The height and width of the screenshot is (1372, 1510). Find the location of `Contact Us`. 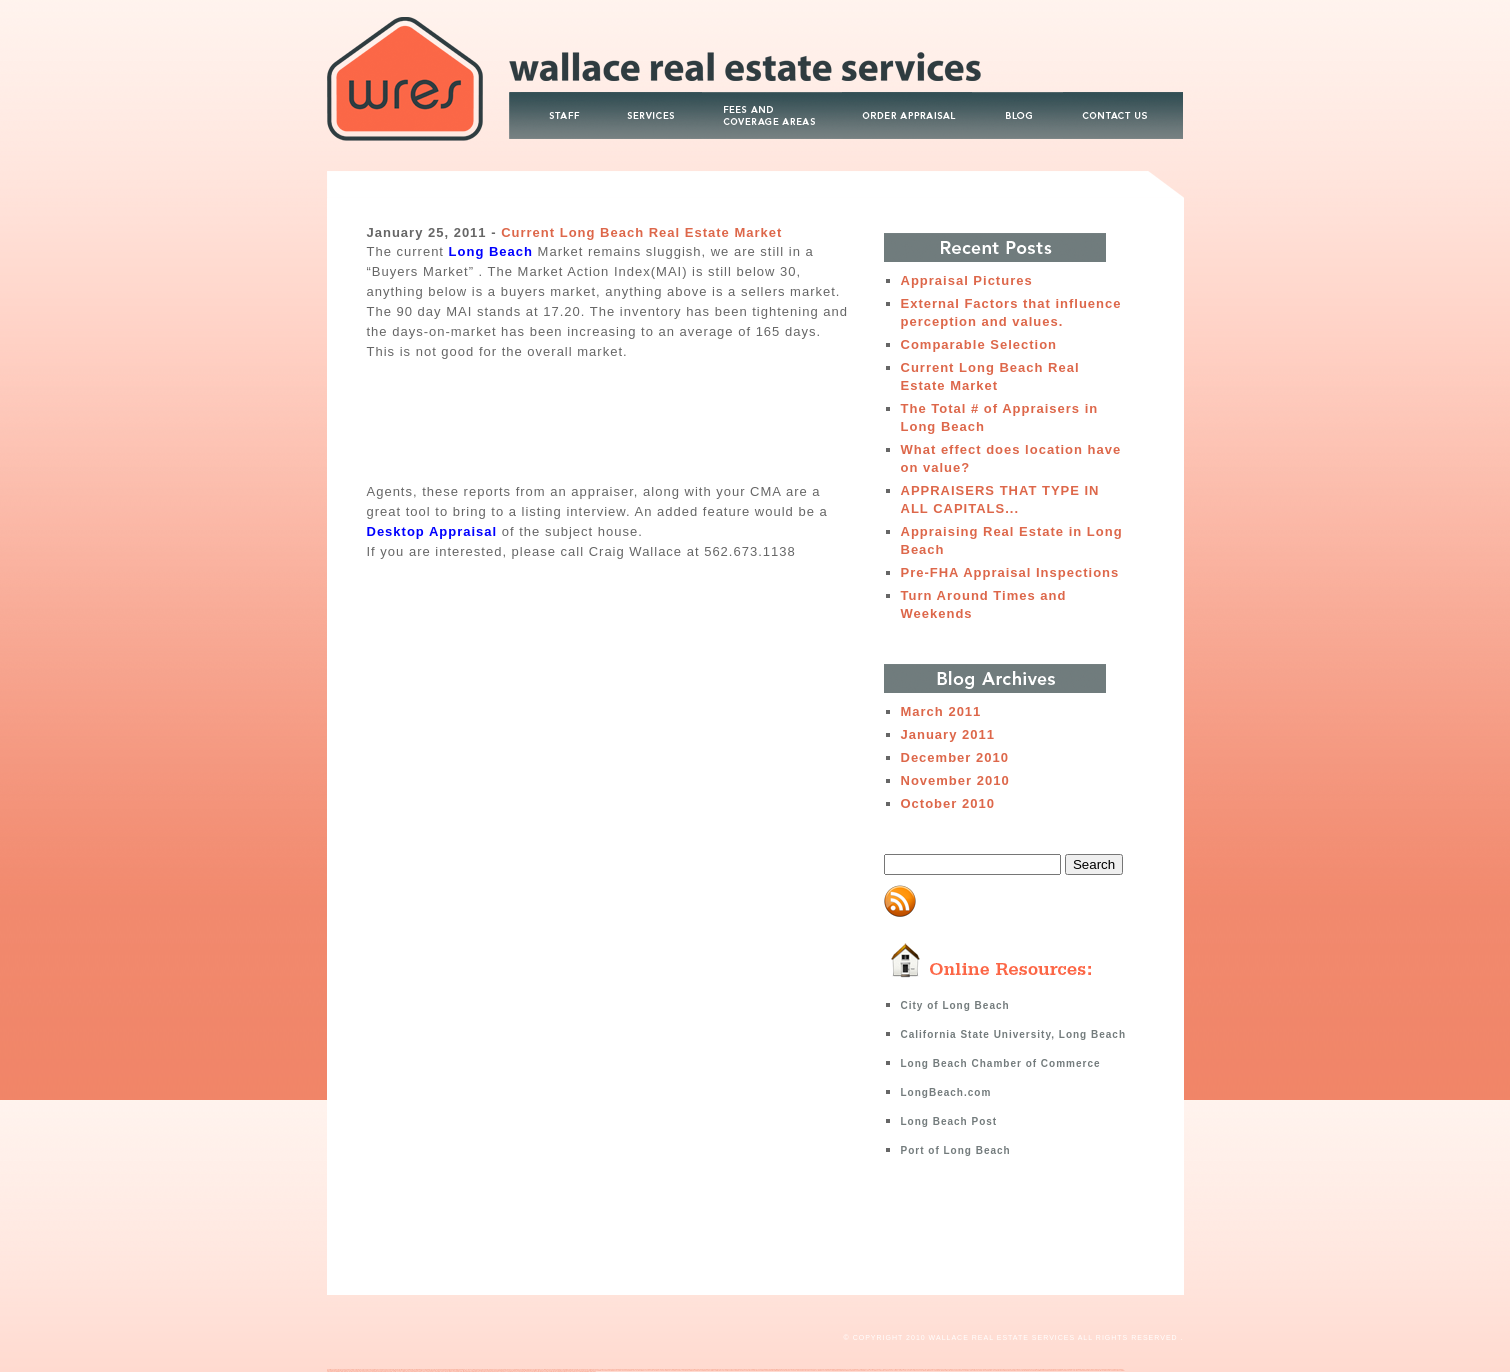

Contact Us is located at coordinates (1122, 100).